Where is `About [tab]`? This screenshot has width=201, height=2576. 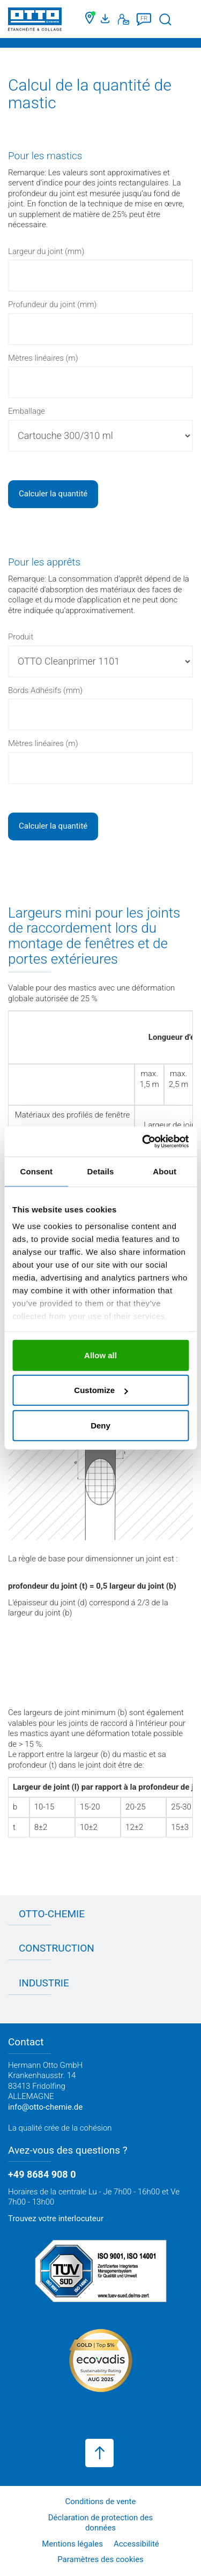 About [tab] is located at coordinates (164, 1170).